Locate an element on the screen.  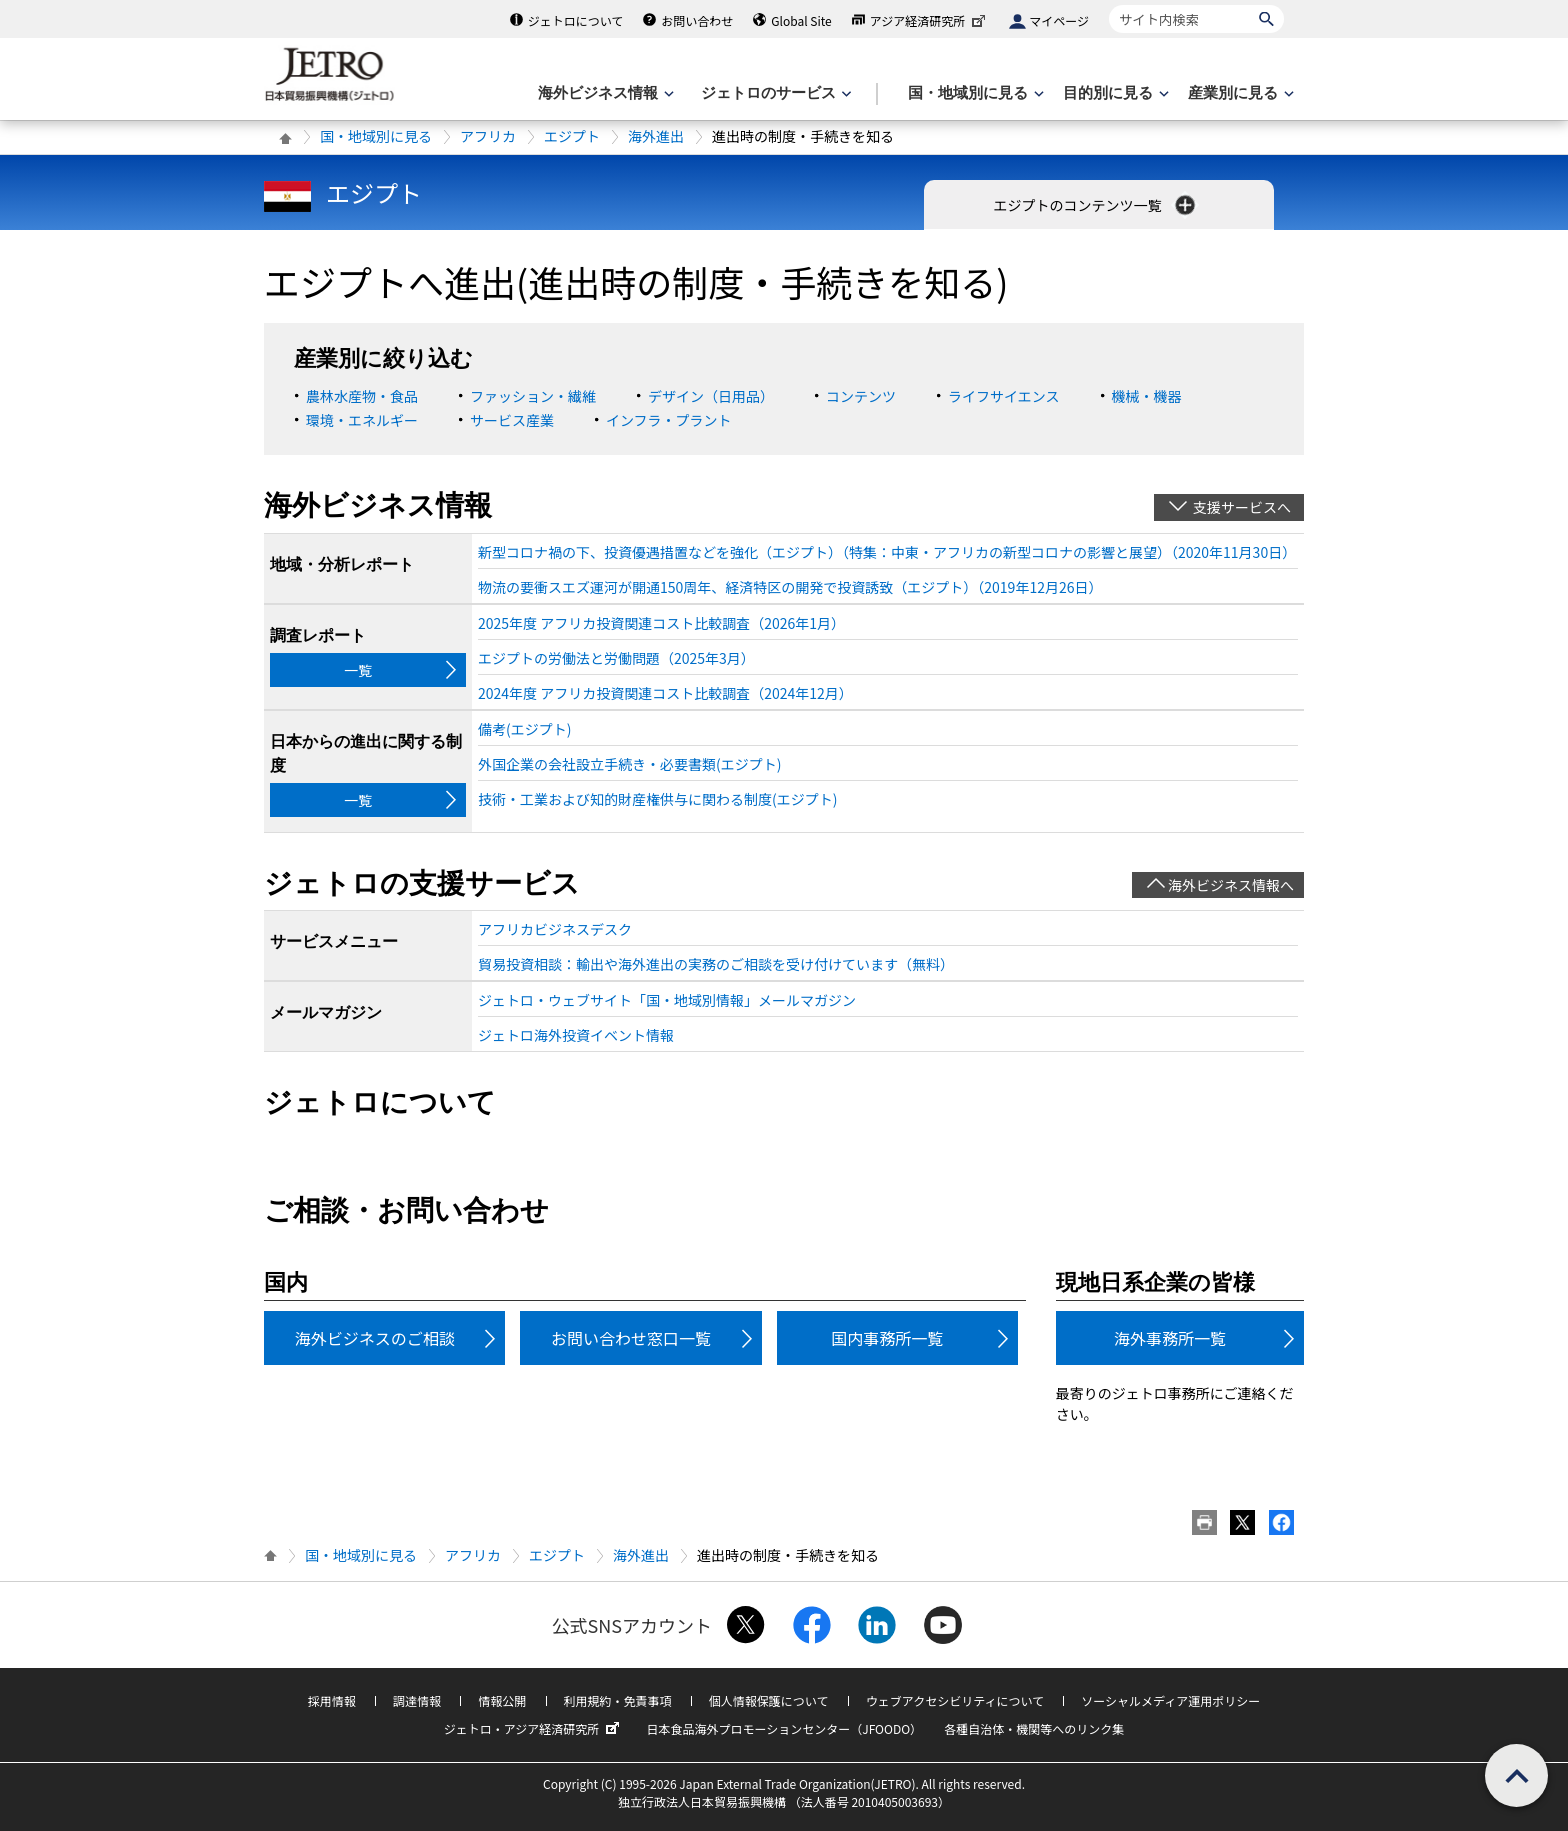
Global Site is located at coordinates (801, 20).